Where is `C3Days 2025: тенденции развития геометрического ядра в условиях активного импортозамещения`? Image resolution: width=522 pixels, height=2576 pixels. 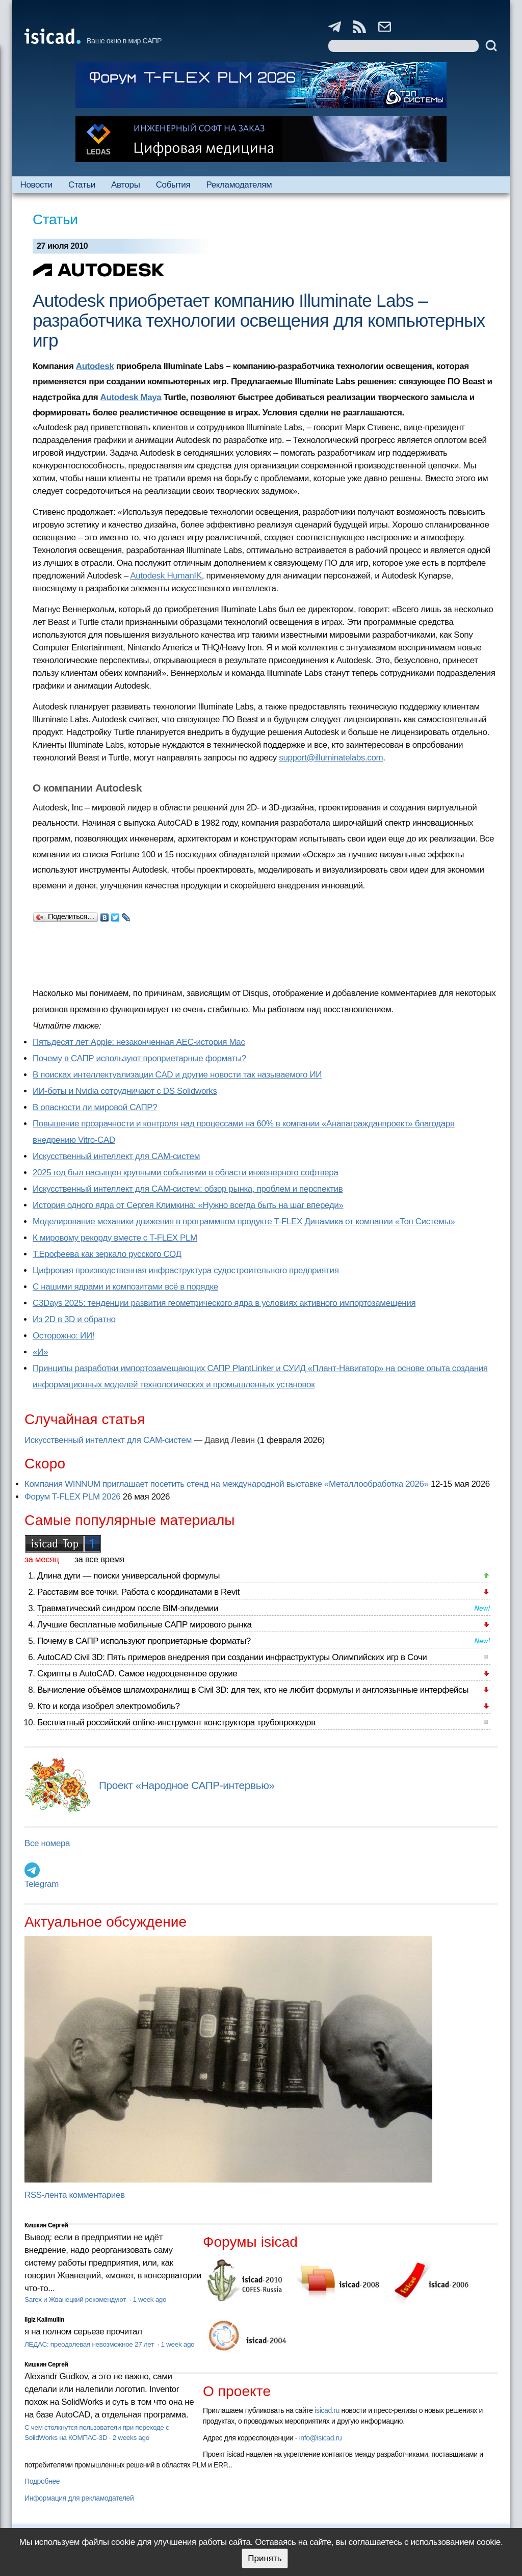 C3Days 2025: тенденции развития геометрического ядра в условиях активного импортозамещения is located at coordinates (224, 1303).